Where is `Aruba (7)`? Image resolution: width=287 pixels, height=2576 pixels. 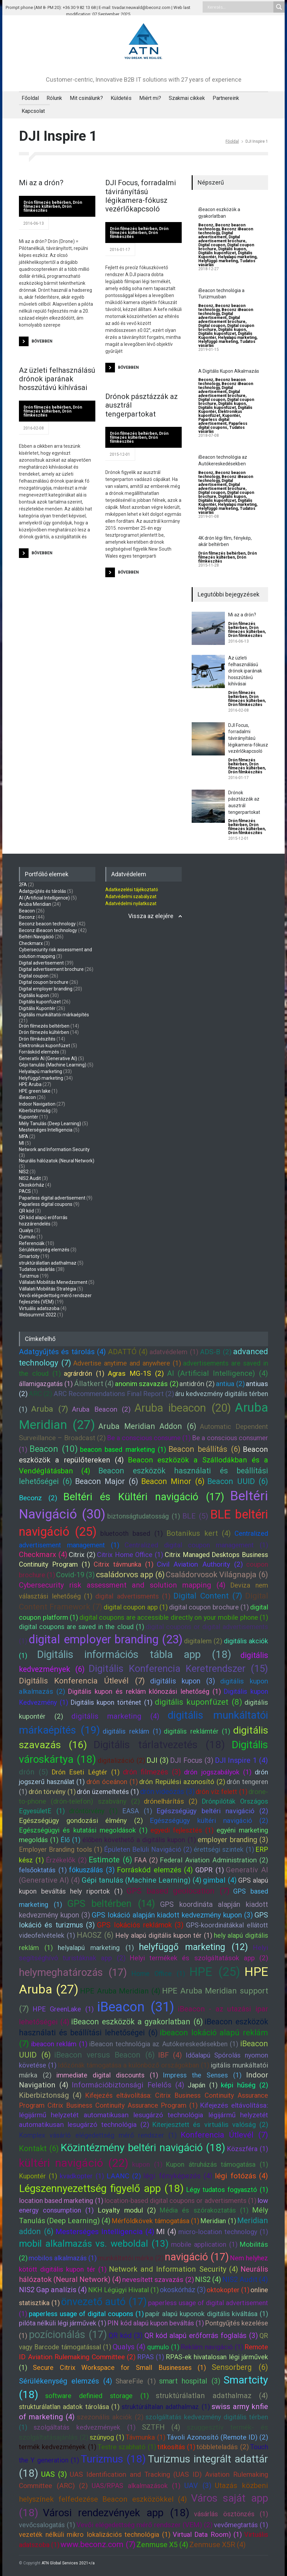 Aruba (7) is located at coordinates (49, 1409).